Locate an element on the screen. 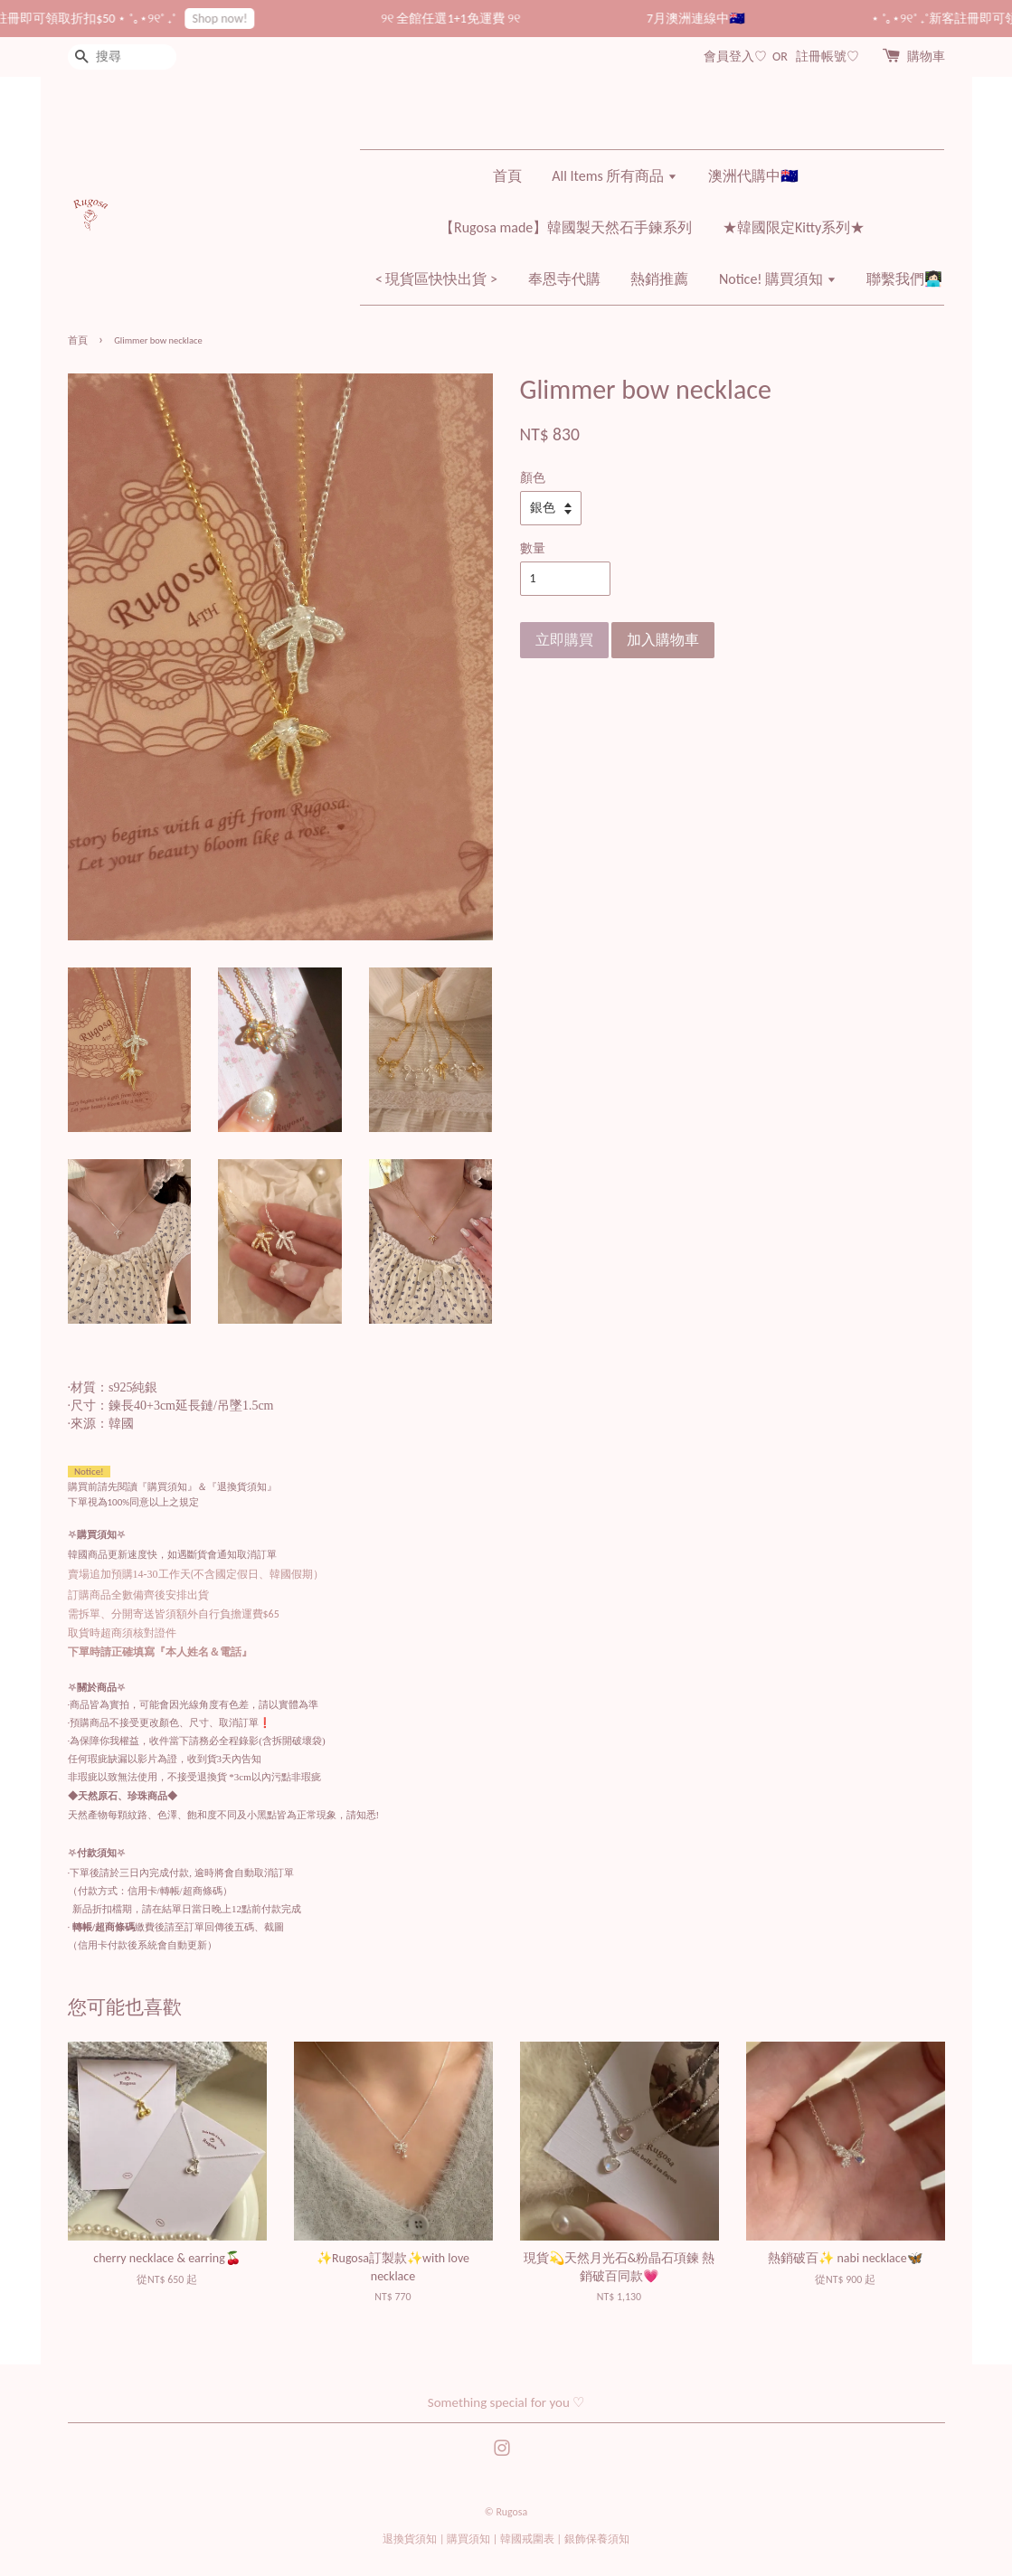  購物車 is located at coordinates (926, 56).